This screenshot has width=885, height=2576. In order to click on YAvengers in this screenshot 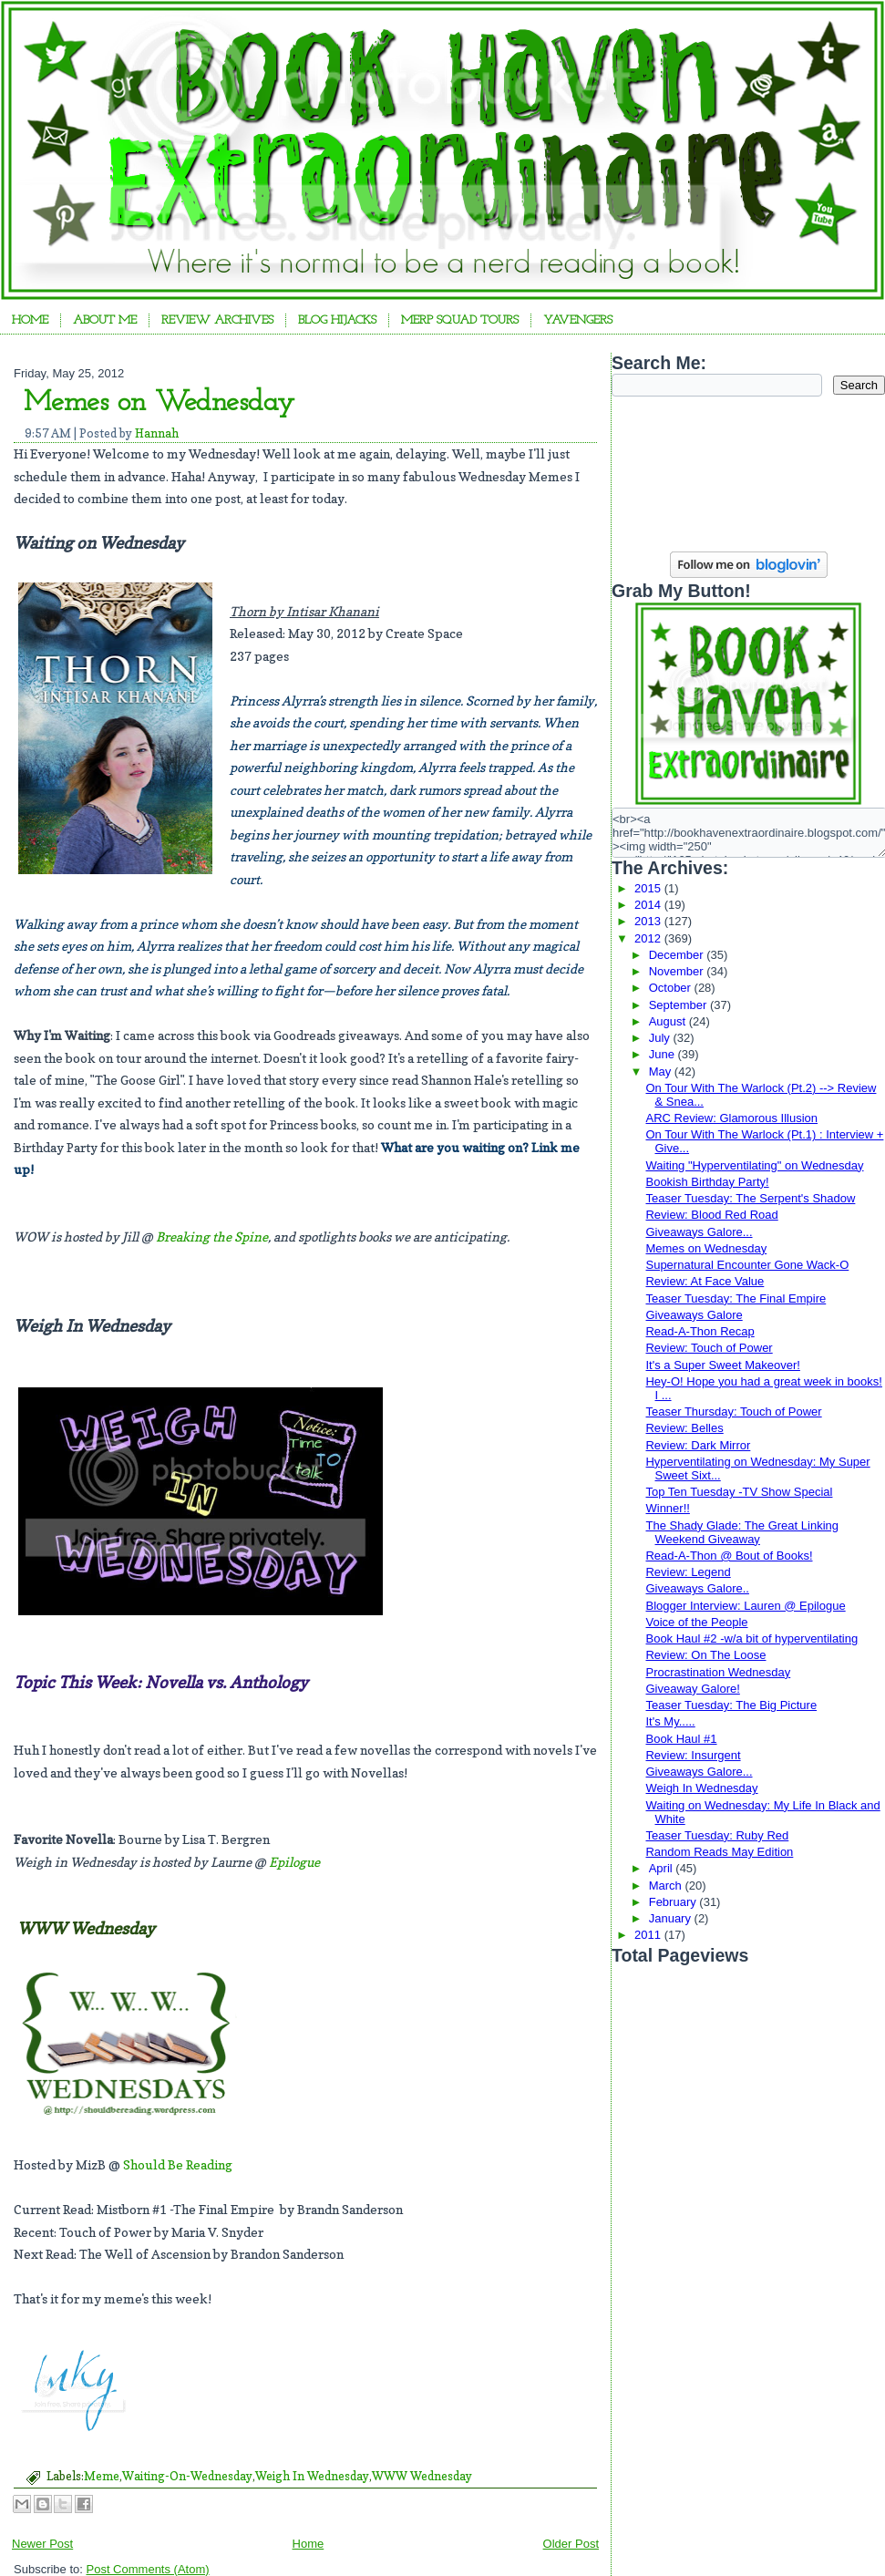, I will do `click(577, 320)`.